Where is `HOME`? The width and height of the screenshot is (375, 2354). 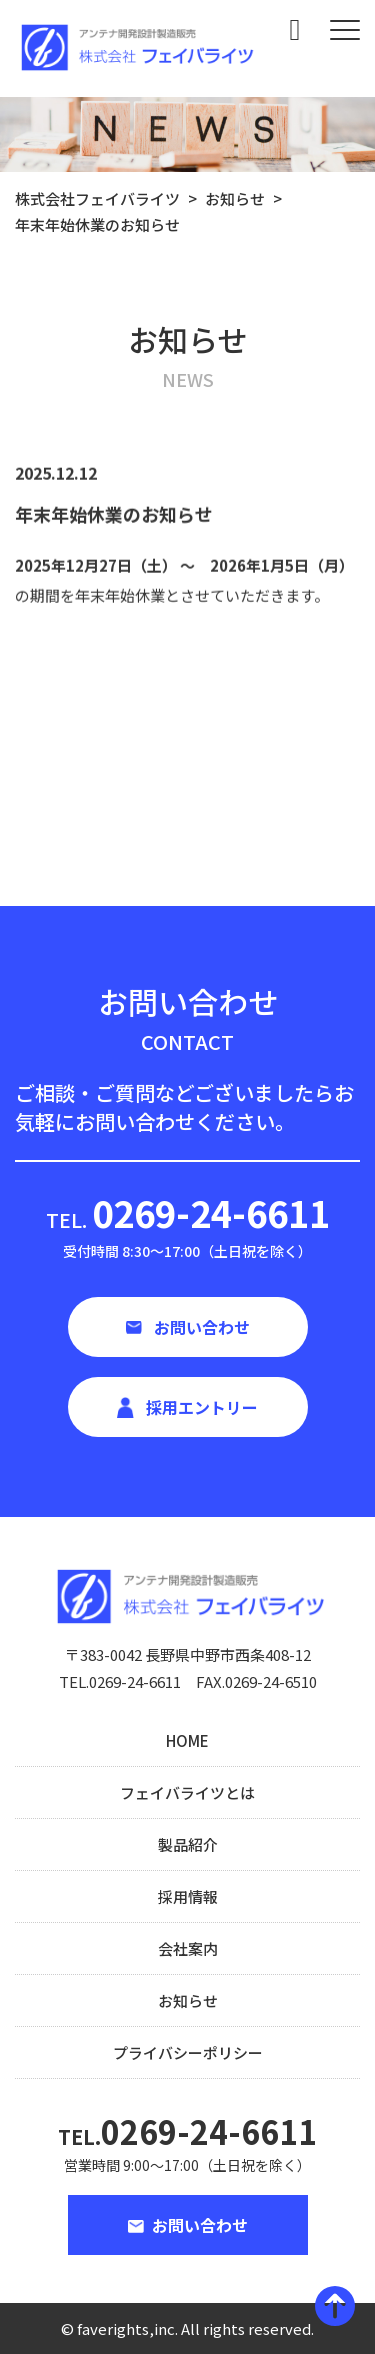 HOME is located at coordinates (187, 1740).